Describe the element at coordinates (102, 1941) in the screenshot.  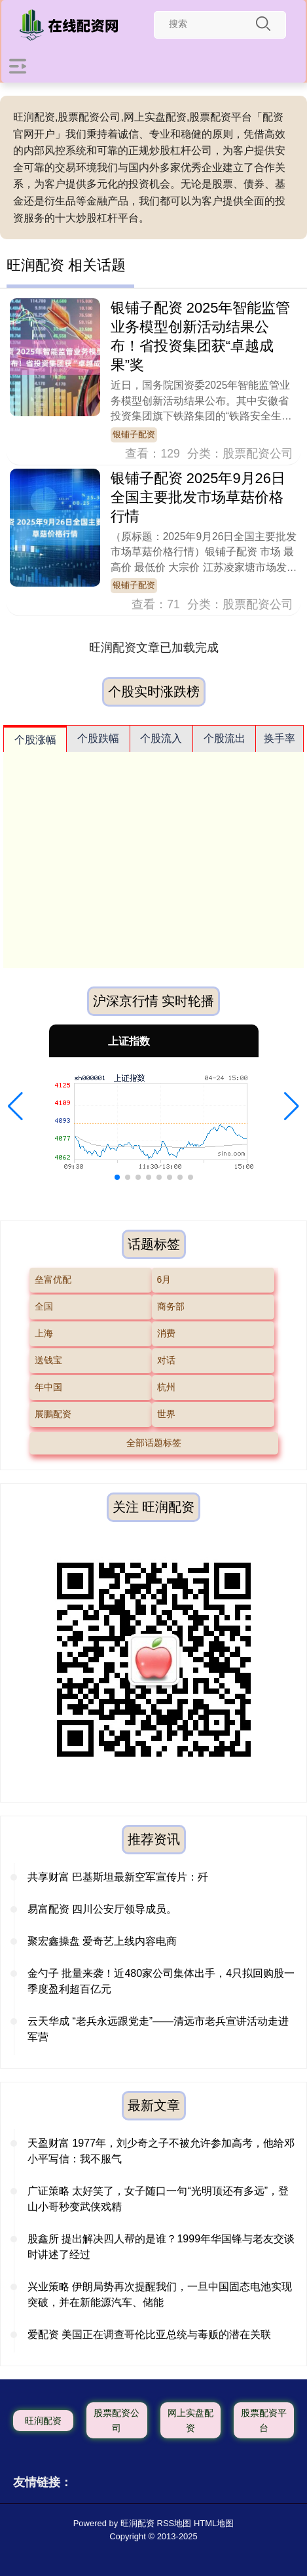
I see `聚宏鑫操盘 爱奇艺上线内容电商` at that location.